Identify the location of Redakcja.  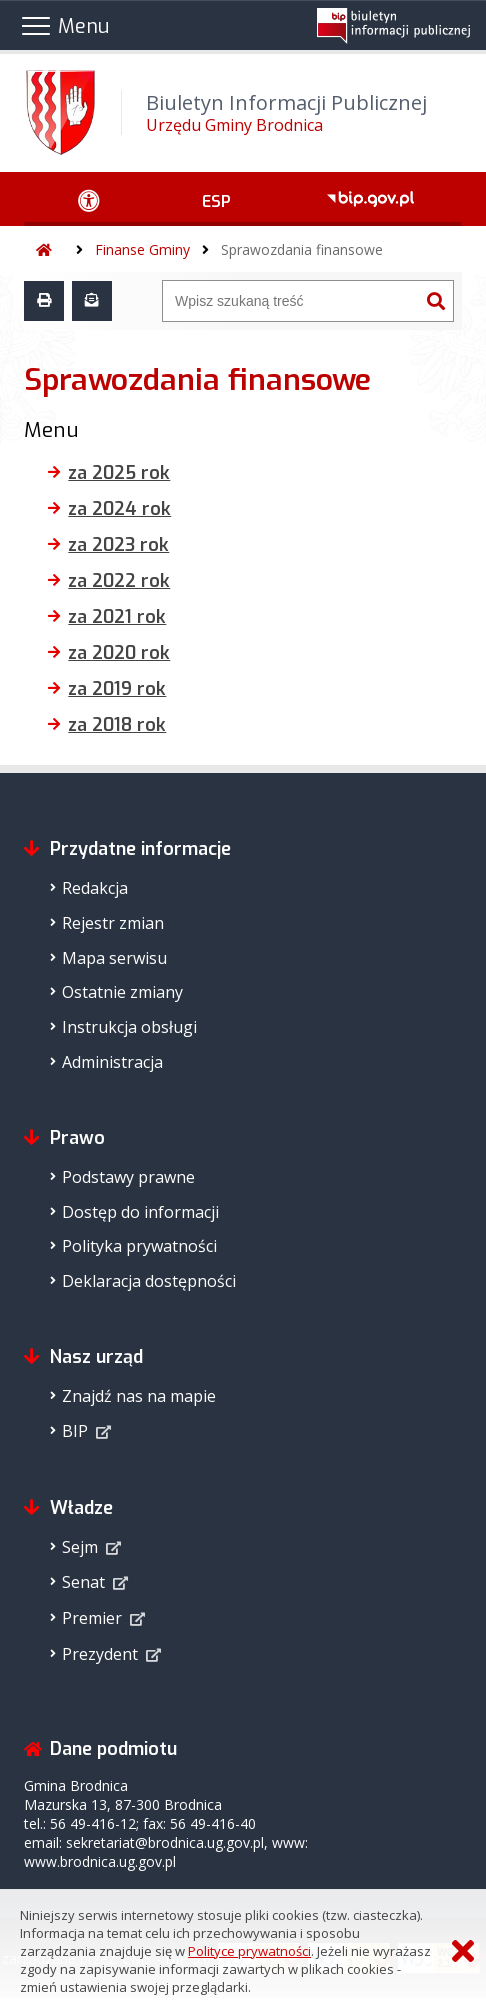
(95, 888).